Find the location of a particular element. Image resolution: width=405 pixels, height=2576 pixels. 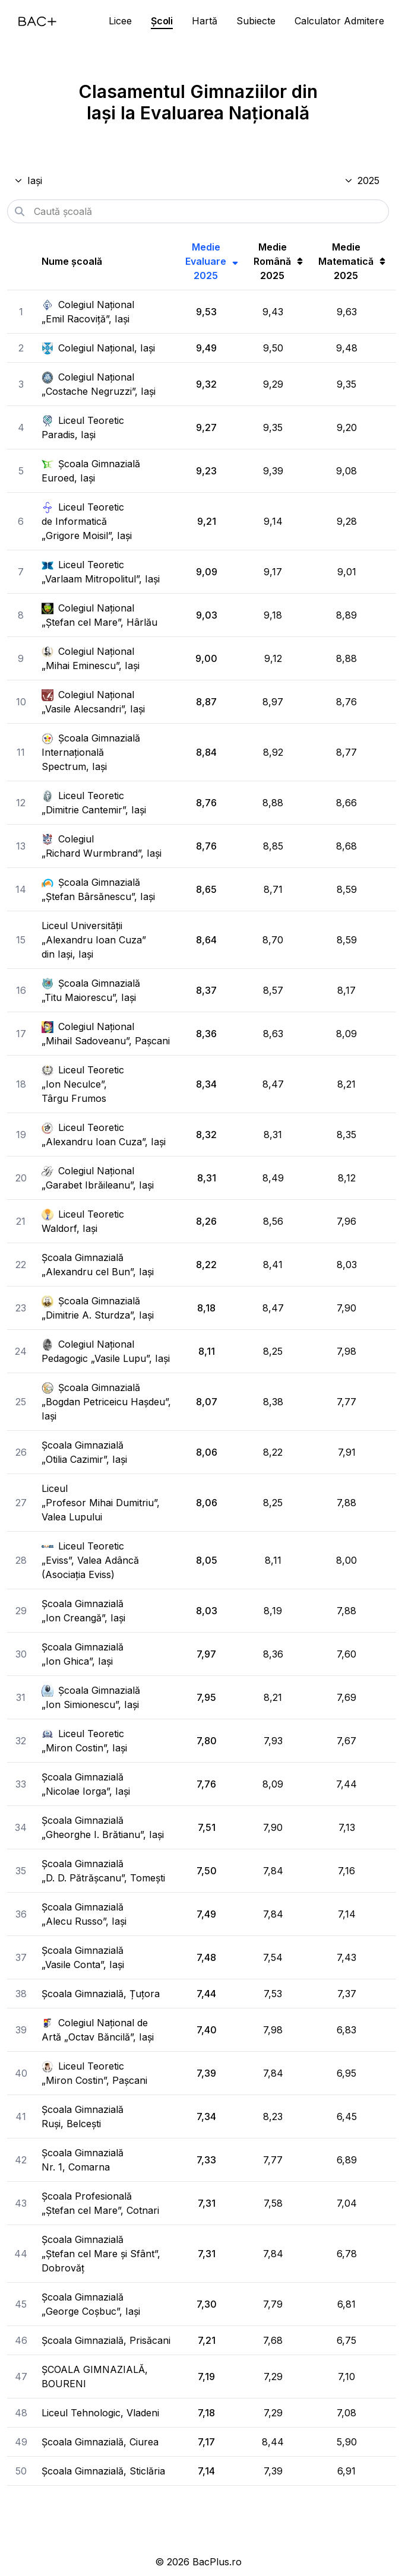

Școala Gimnazială, Țuțora is located at coordinates (101, 1994).